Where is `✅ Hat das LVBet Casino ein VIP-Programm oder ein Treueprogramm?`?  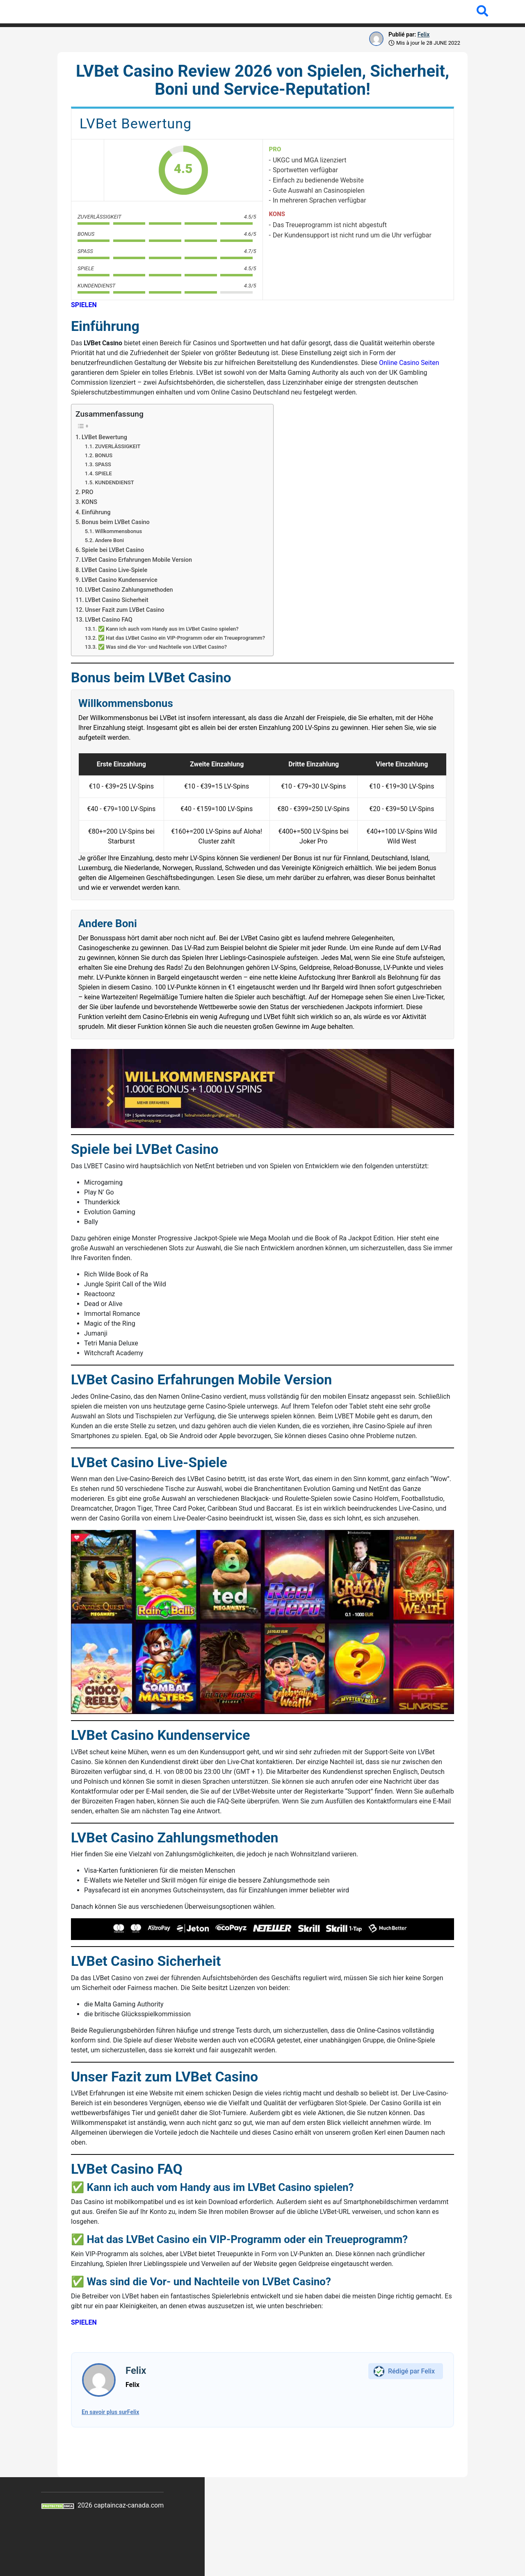 ✅ Hat das LVBet Casino ein VIP-Programm oder ein Treueprogramm? is located at coordinates (181, 638).